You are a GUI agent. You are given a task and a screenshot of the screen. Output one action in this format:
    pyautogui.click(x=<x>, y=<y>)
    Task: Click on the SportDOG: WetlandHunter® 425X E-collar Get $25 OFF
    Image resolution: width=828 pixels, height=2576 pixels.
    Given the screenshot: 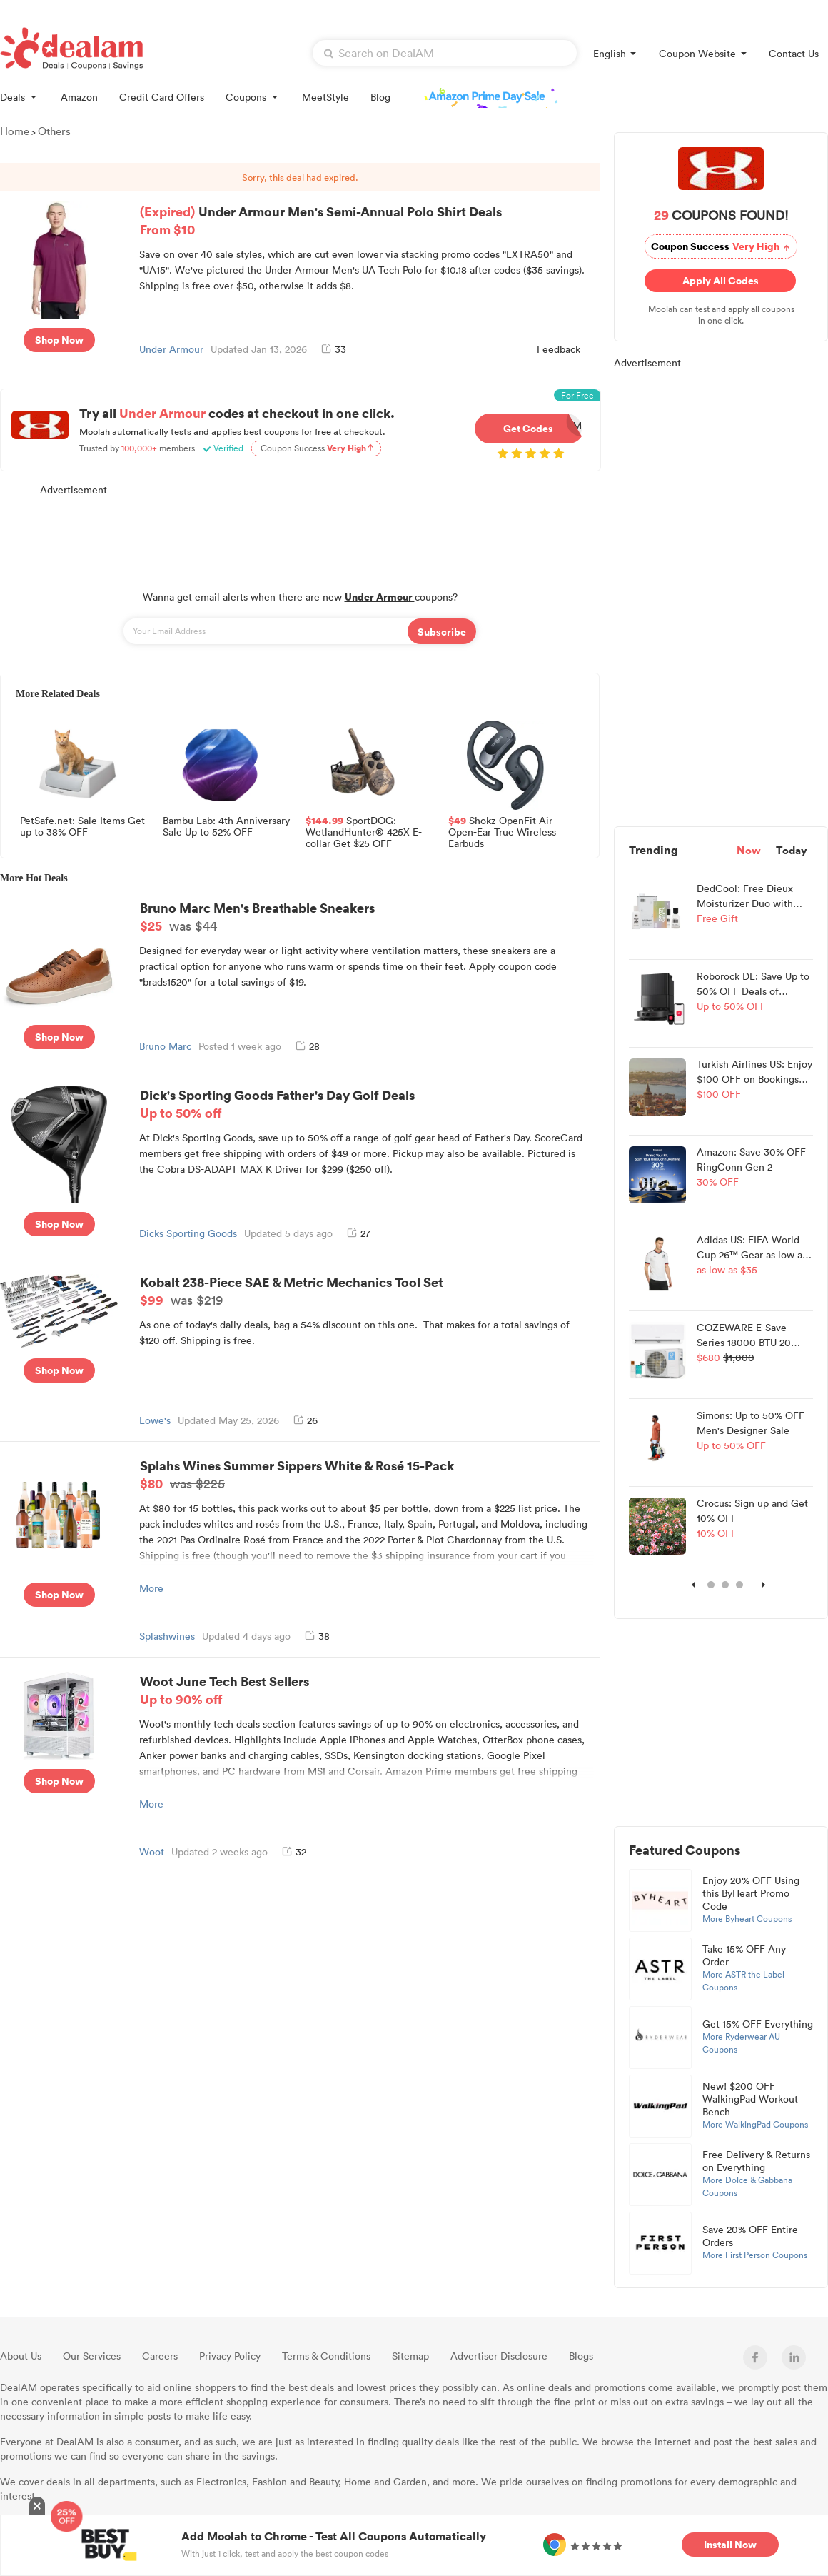 What is the action you would take?
    pyautogui.click(x=364, y=831)
    